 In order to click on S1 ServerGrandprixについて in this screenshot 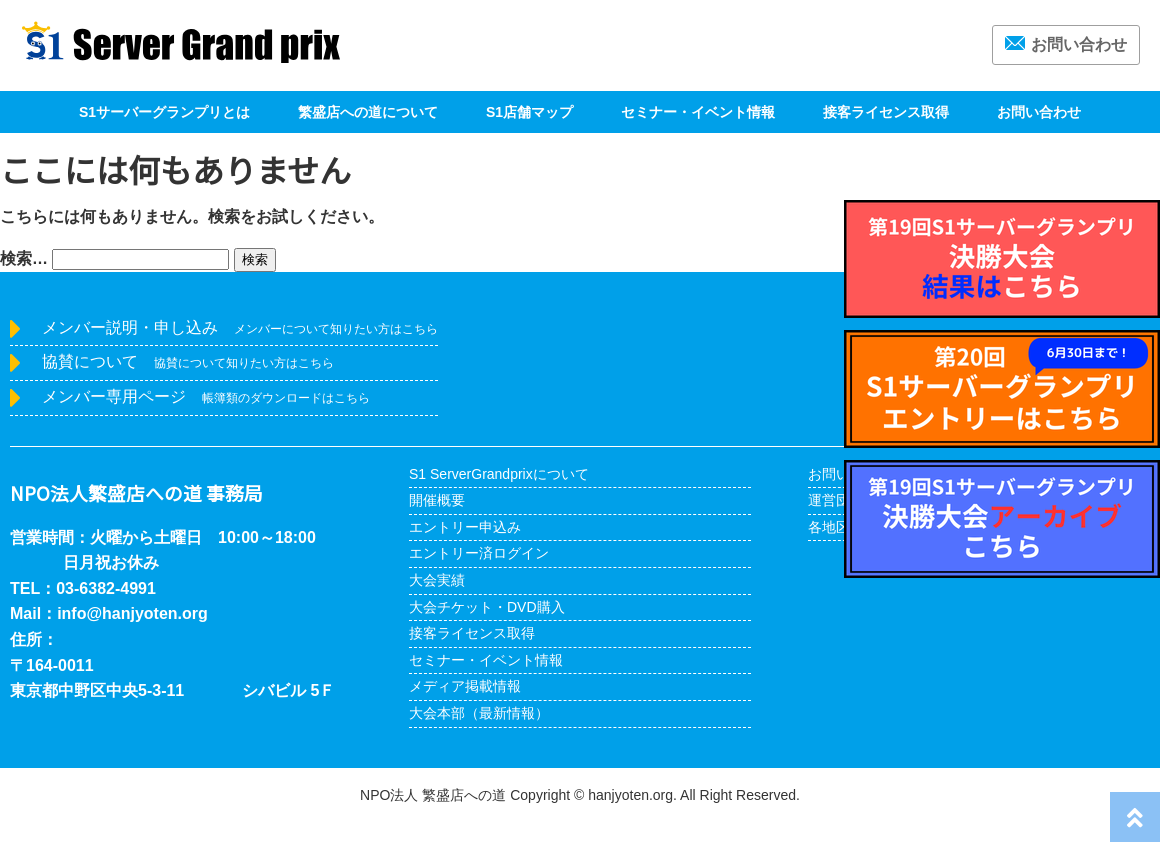, I will do `click(499, 474)`.